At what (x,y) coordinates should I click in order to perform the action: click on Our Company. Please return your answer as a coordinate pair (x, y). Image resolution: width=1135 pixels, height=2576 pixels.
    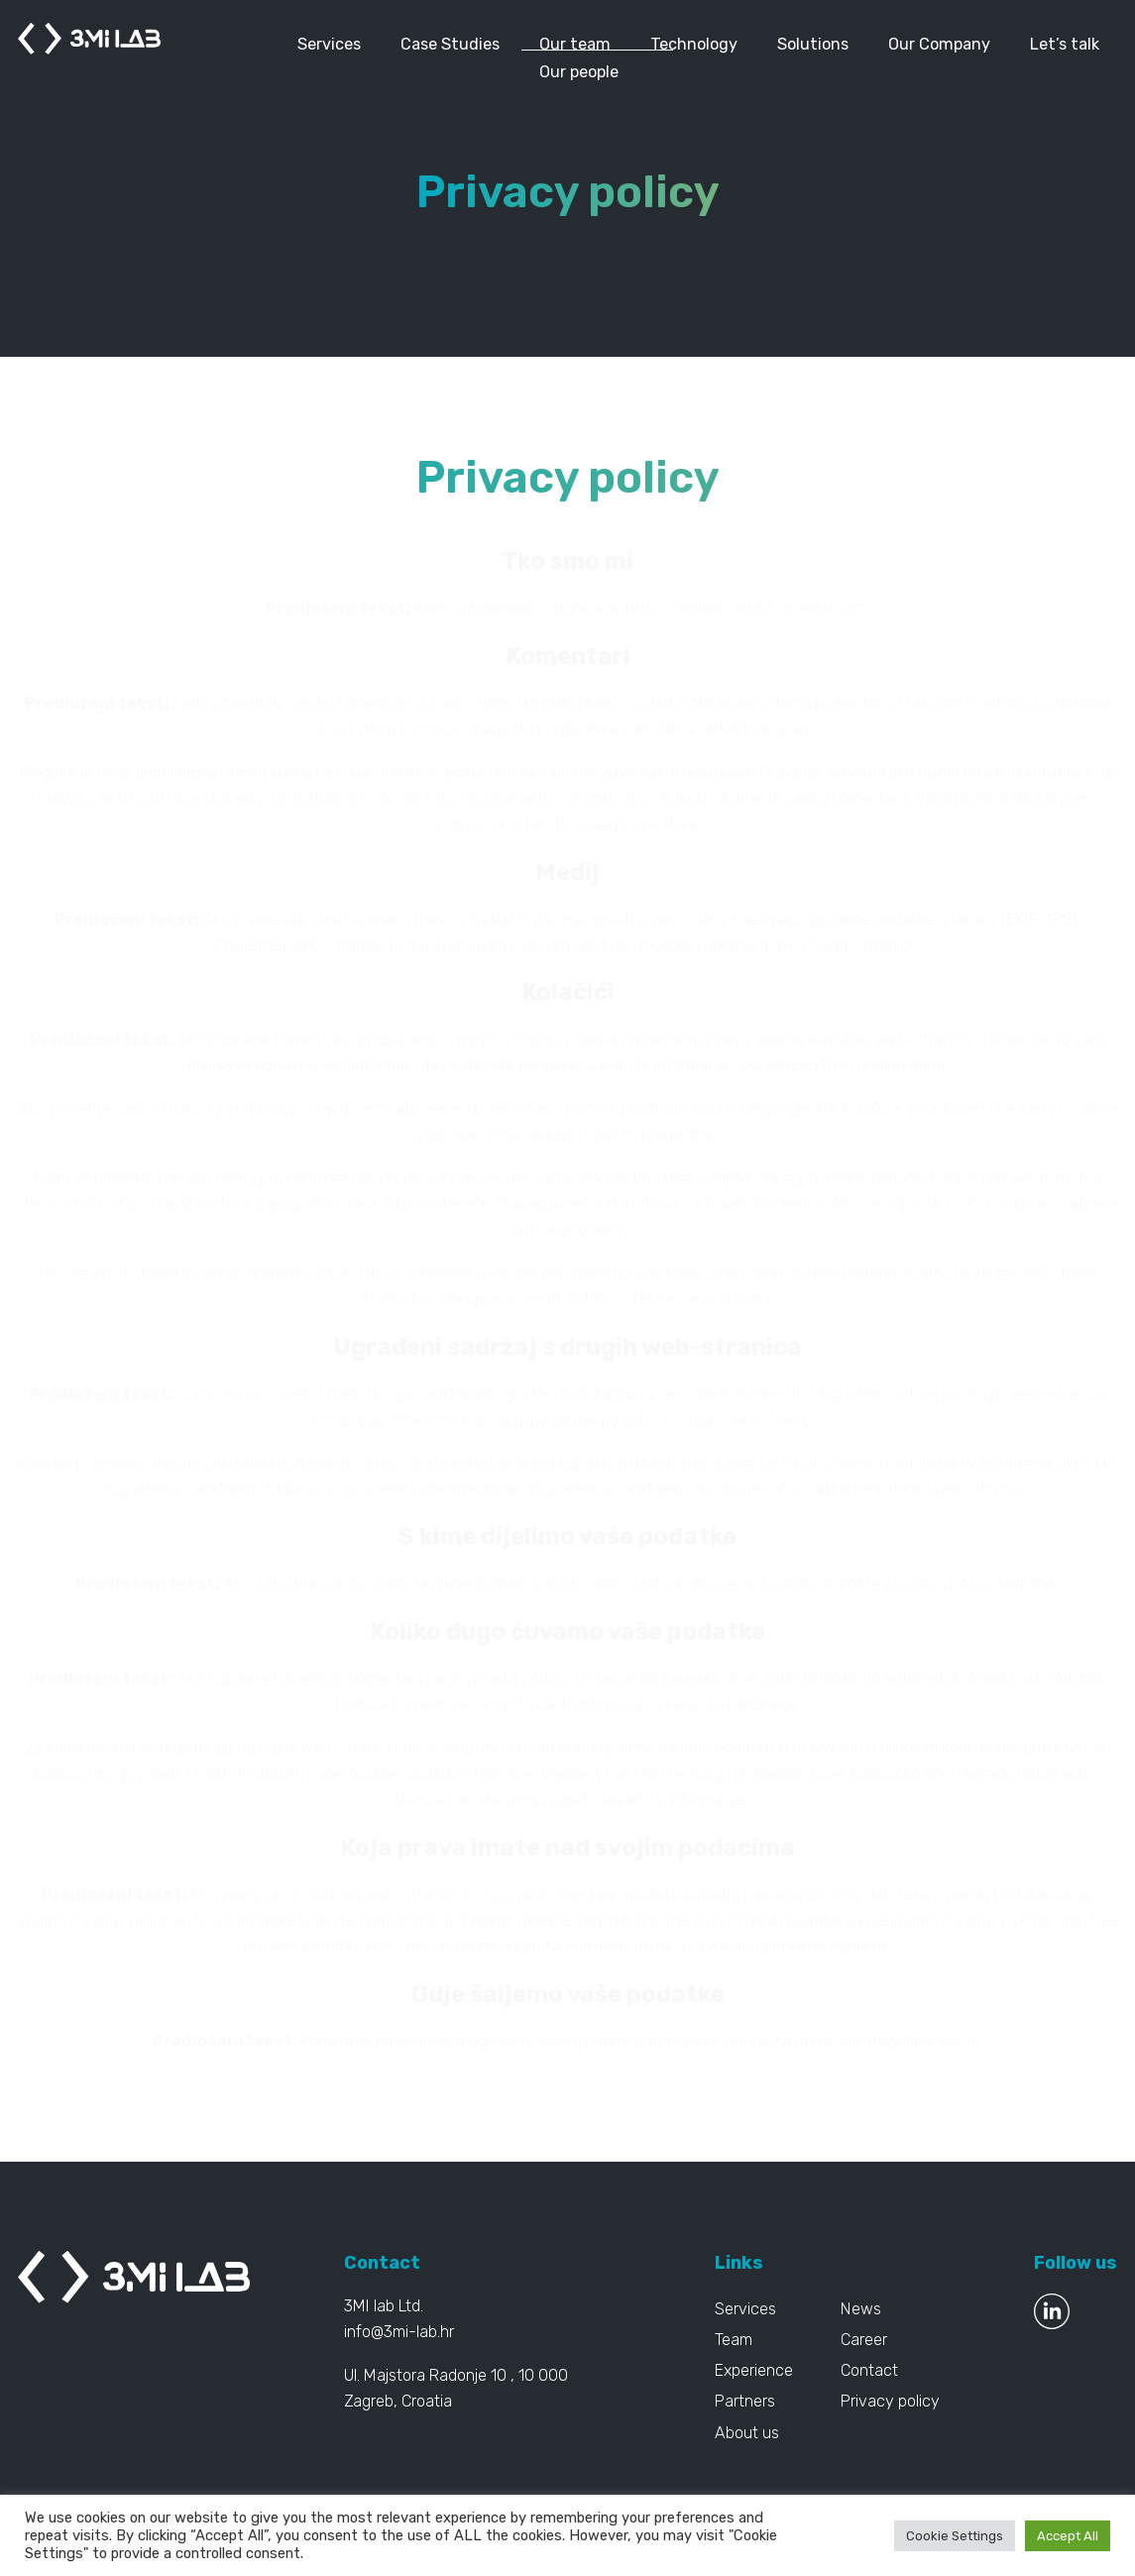
    Looking at the image, I should click on (939, 44).